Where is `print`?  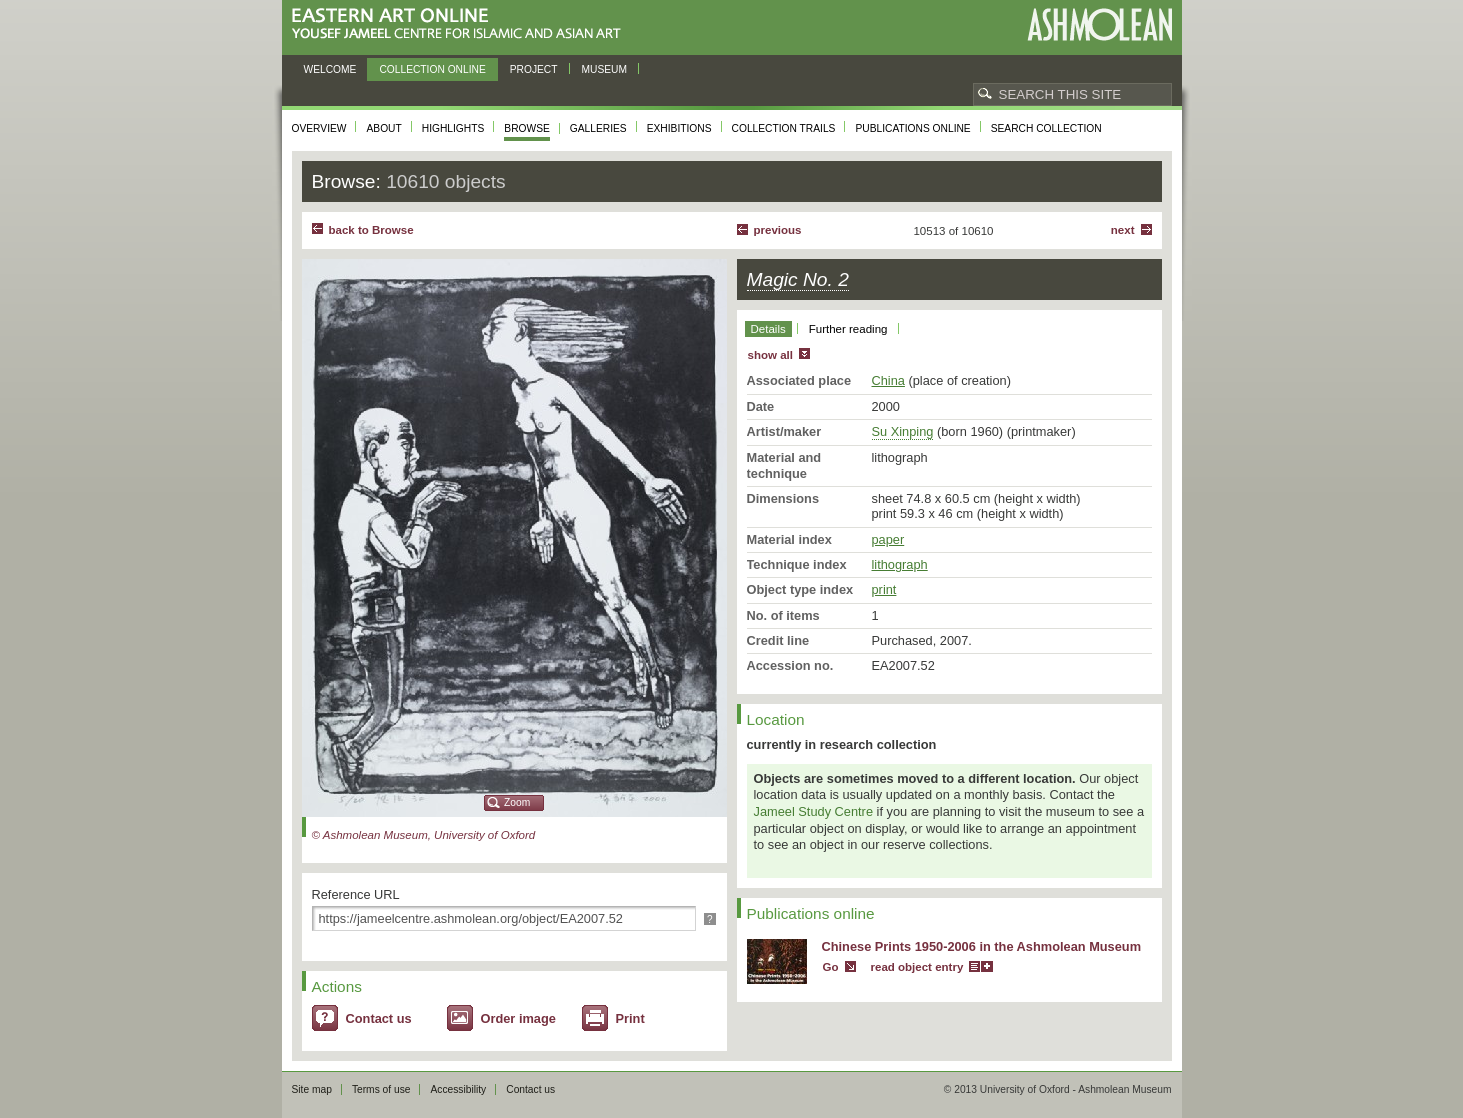
print is located at coordinates (884, 589).